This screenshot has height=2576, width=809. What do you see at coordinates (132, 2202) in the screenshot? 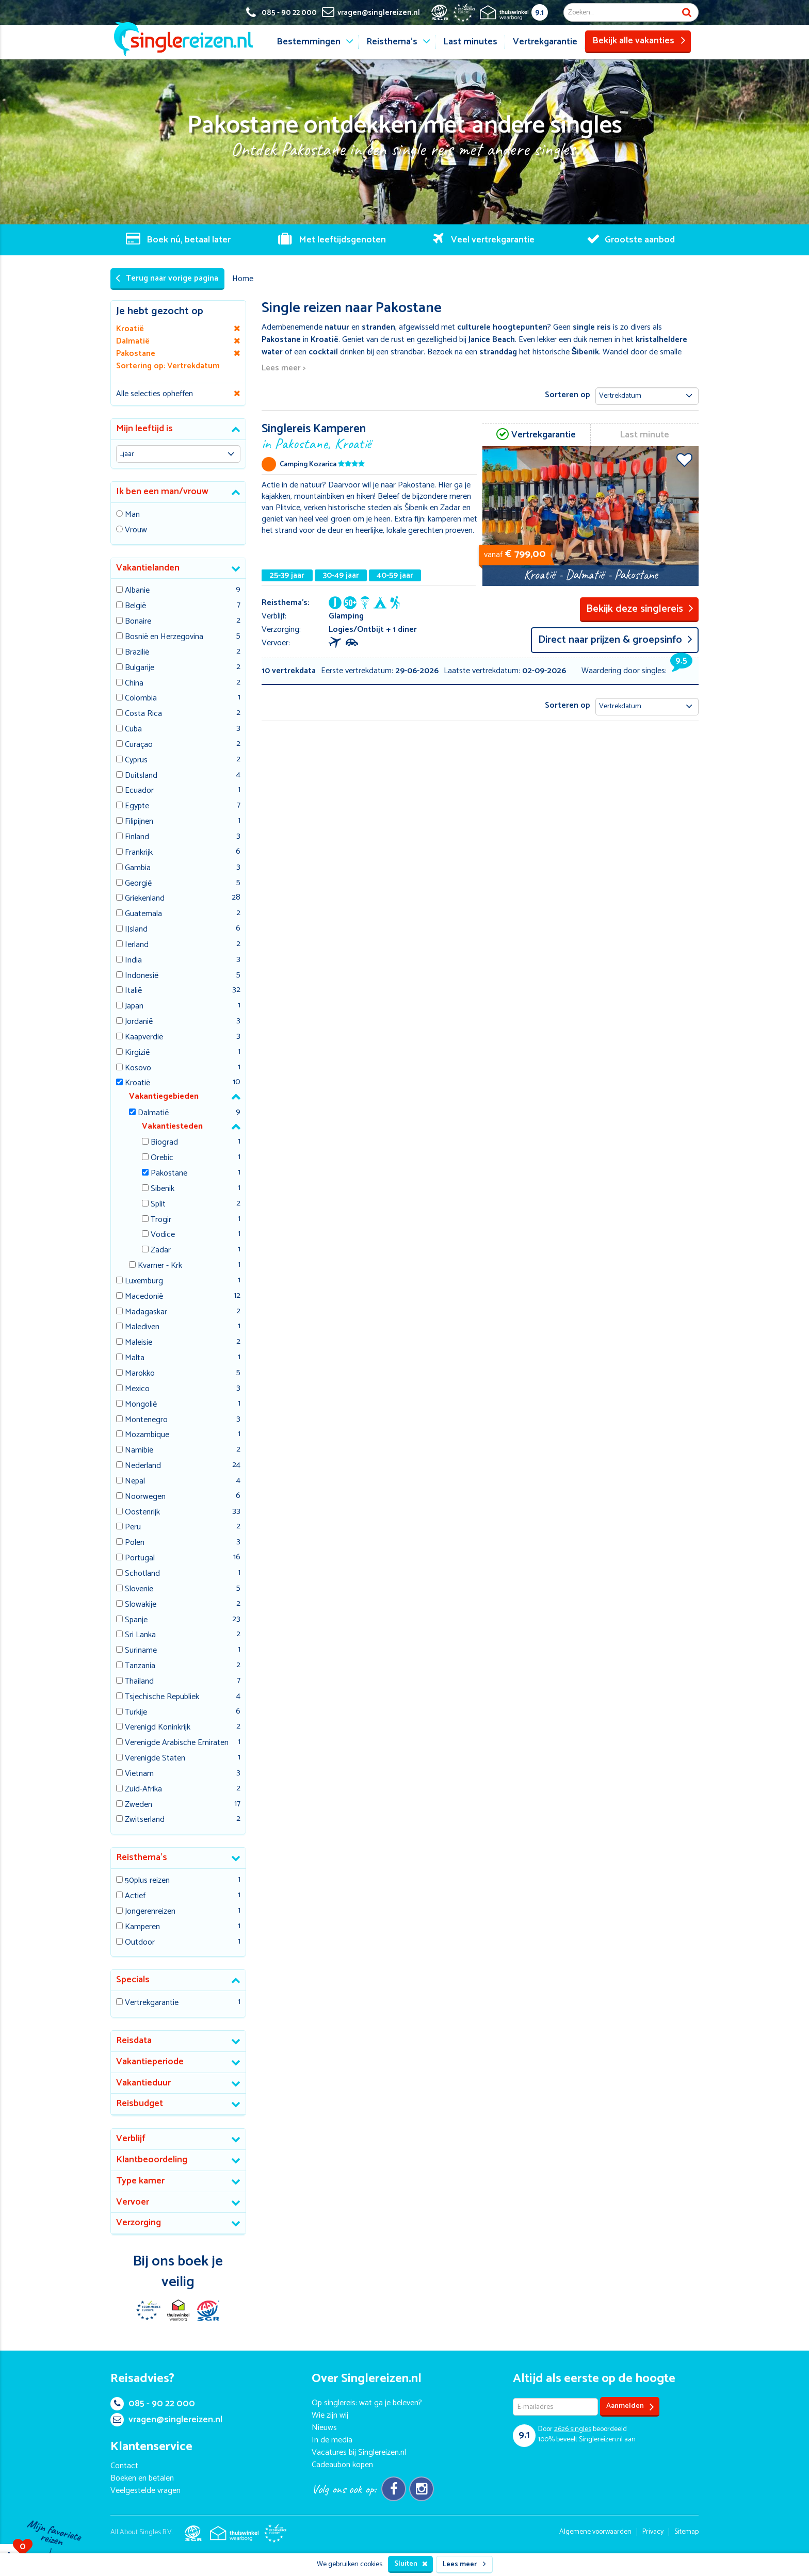
I see `Vervoer [button]` at bounding box center [132, 2202].